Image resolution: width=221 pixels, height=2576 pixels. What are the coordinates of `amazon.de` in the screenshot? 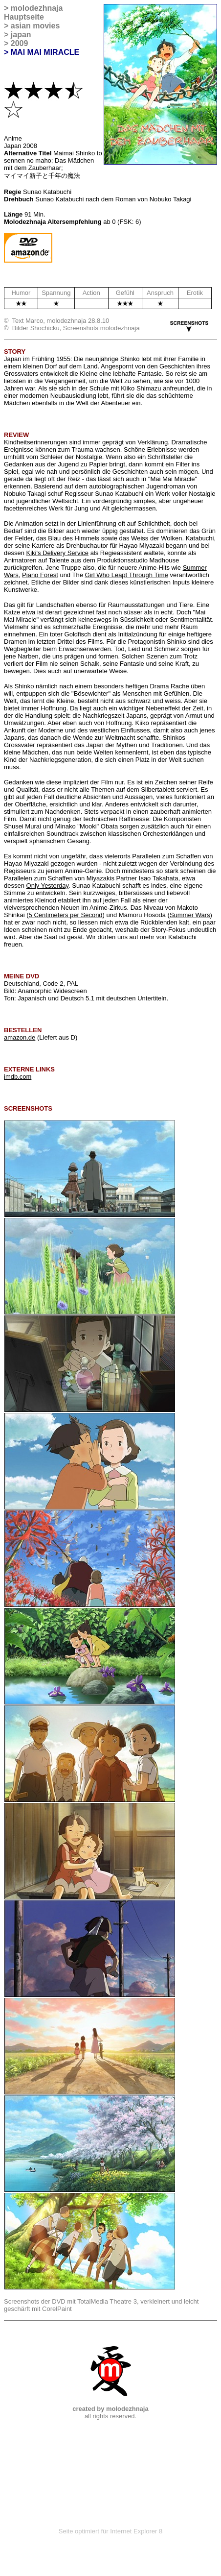 It's located at (19, 1037).